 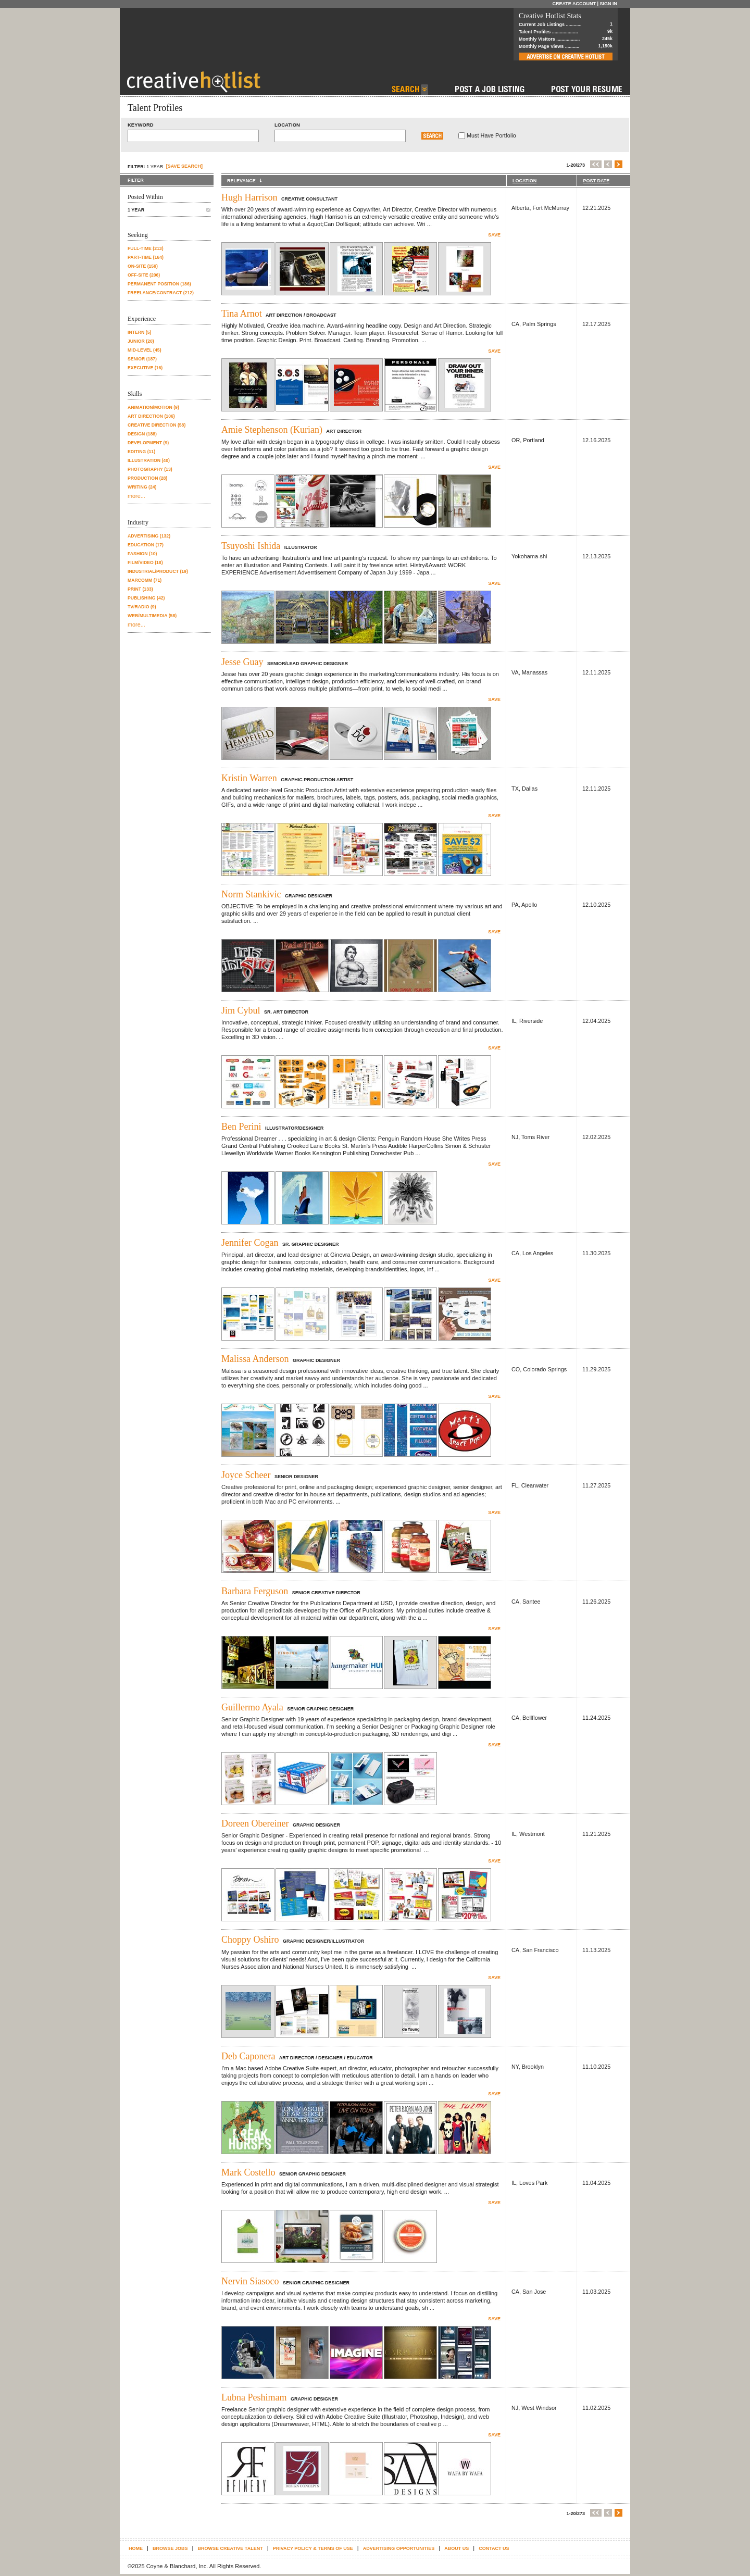 I want to click on Full-time (213), so click(x=146, y=248).